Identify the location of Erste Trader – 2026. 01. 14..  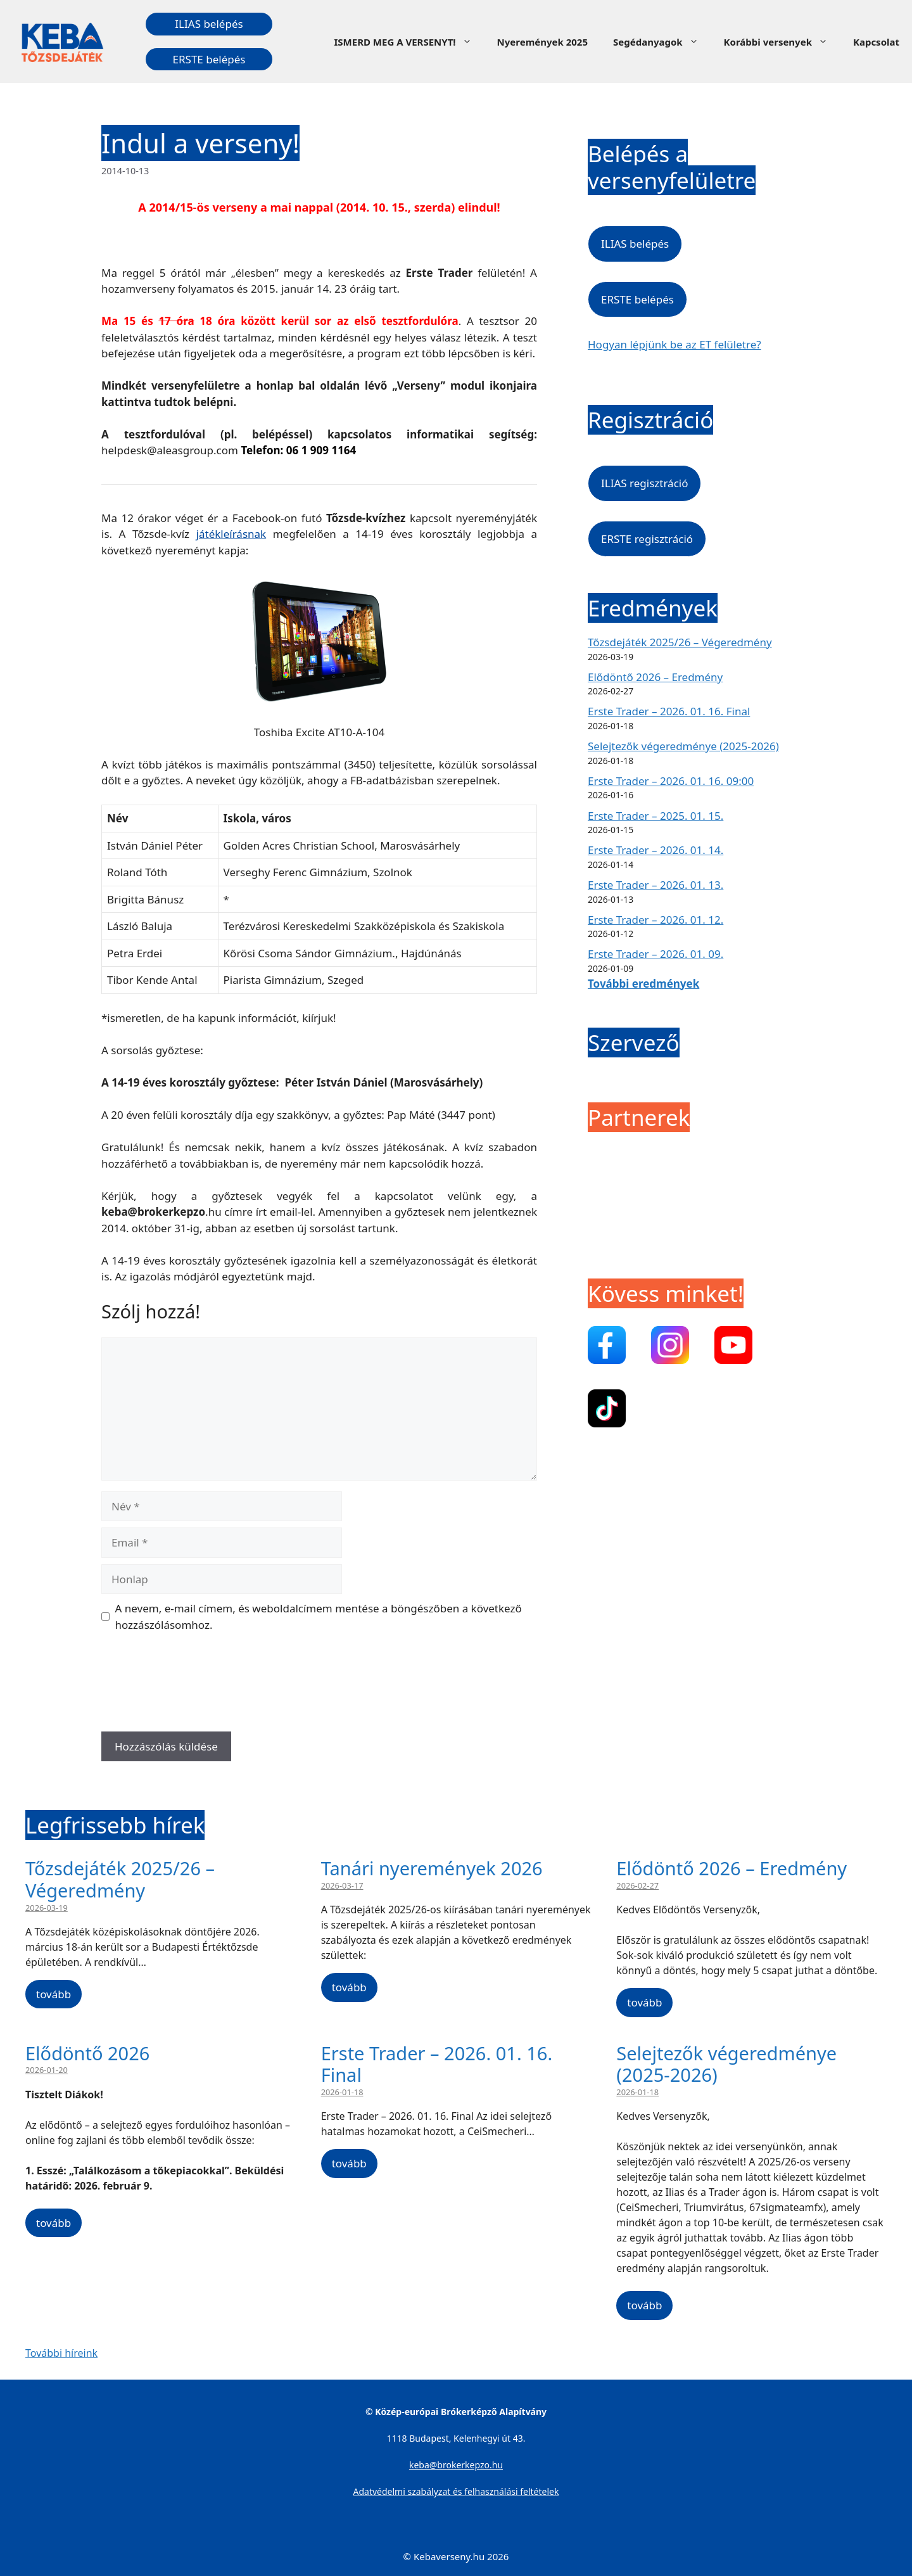
(655, 850).